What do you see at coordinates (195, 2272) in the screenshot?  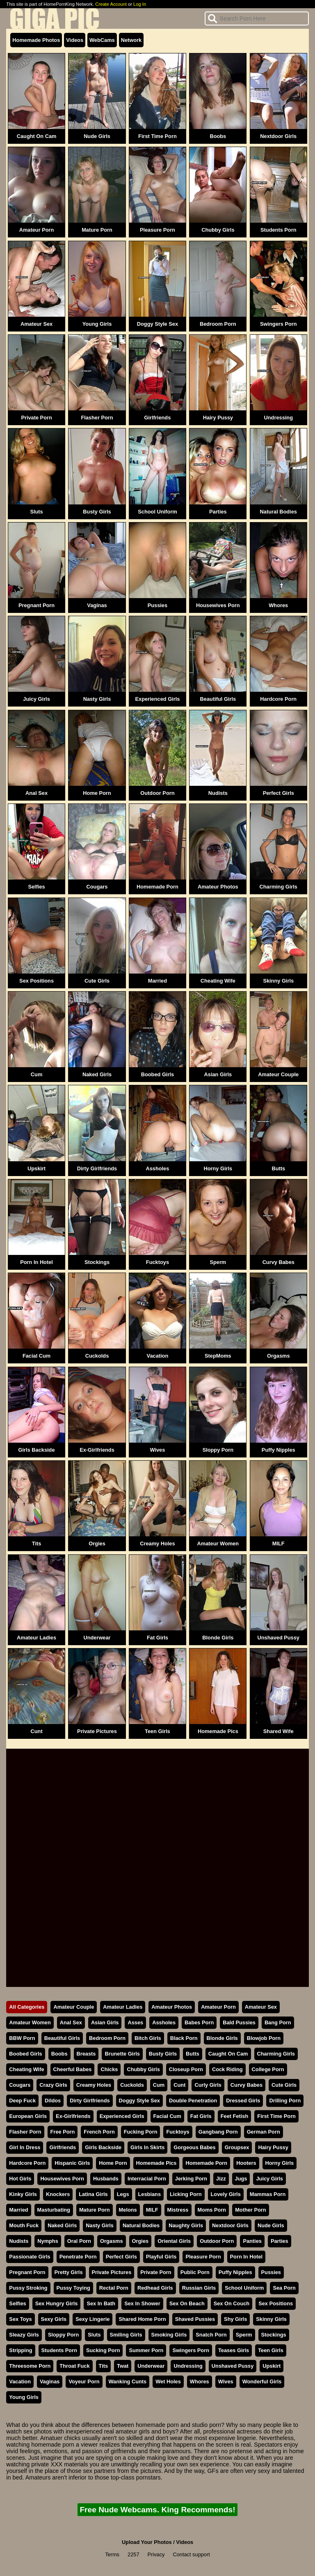 I see `Public Porn` at bounding box center [195, 2272].